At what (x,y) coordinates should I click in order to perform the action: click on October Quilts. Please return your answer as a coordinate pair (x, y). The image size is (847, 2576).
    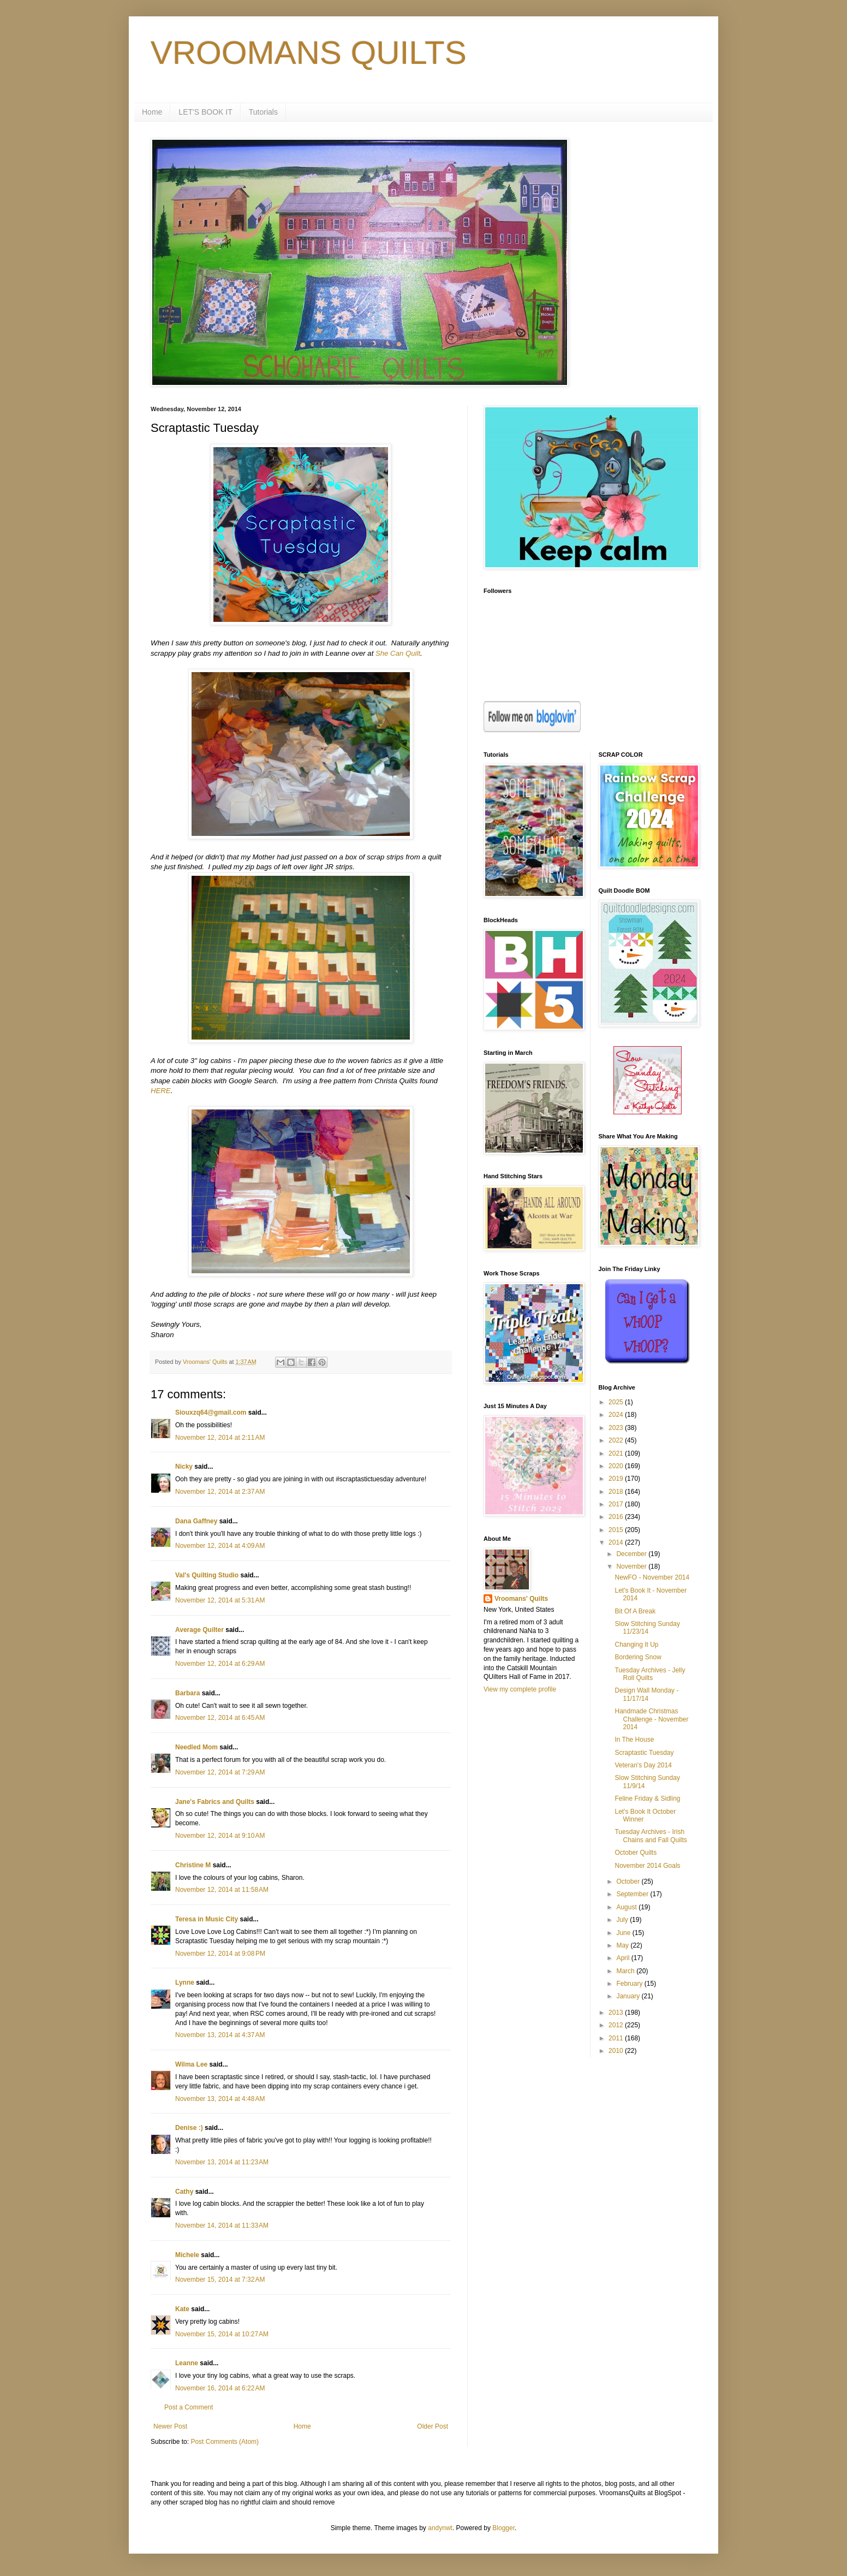
    Looking at the image, I should click on (636, 1852).